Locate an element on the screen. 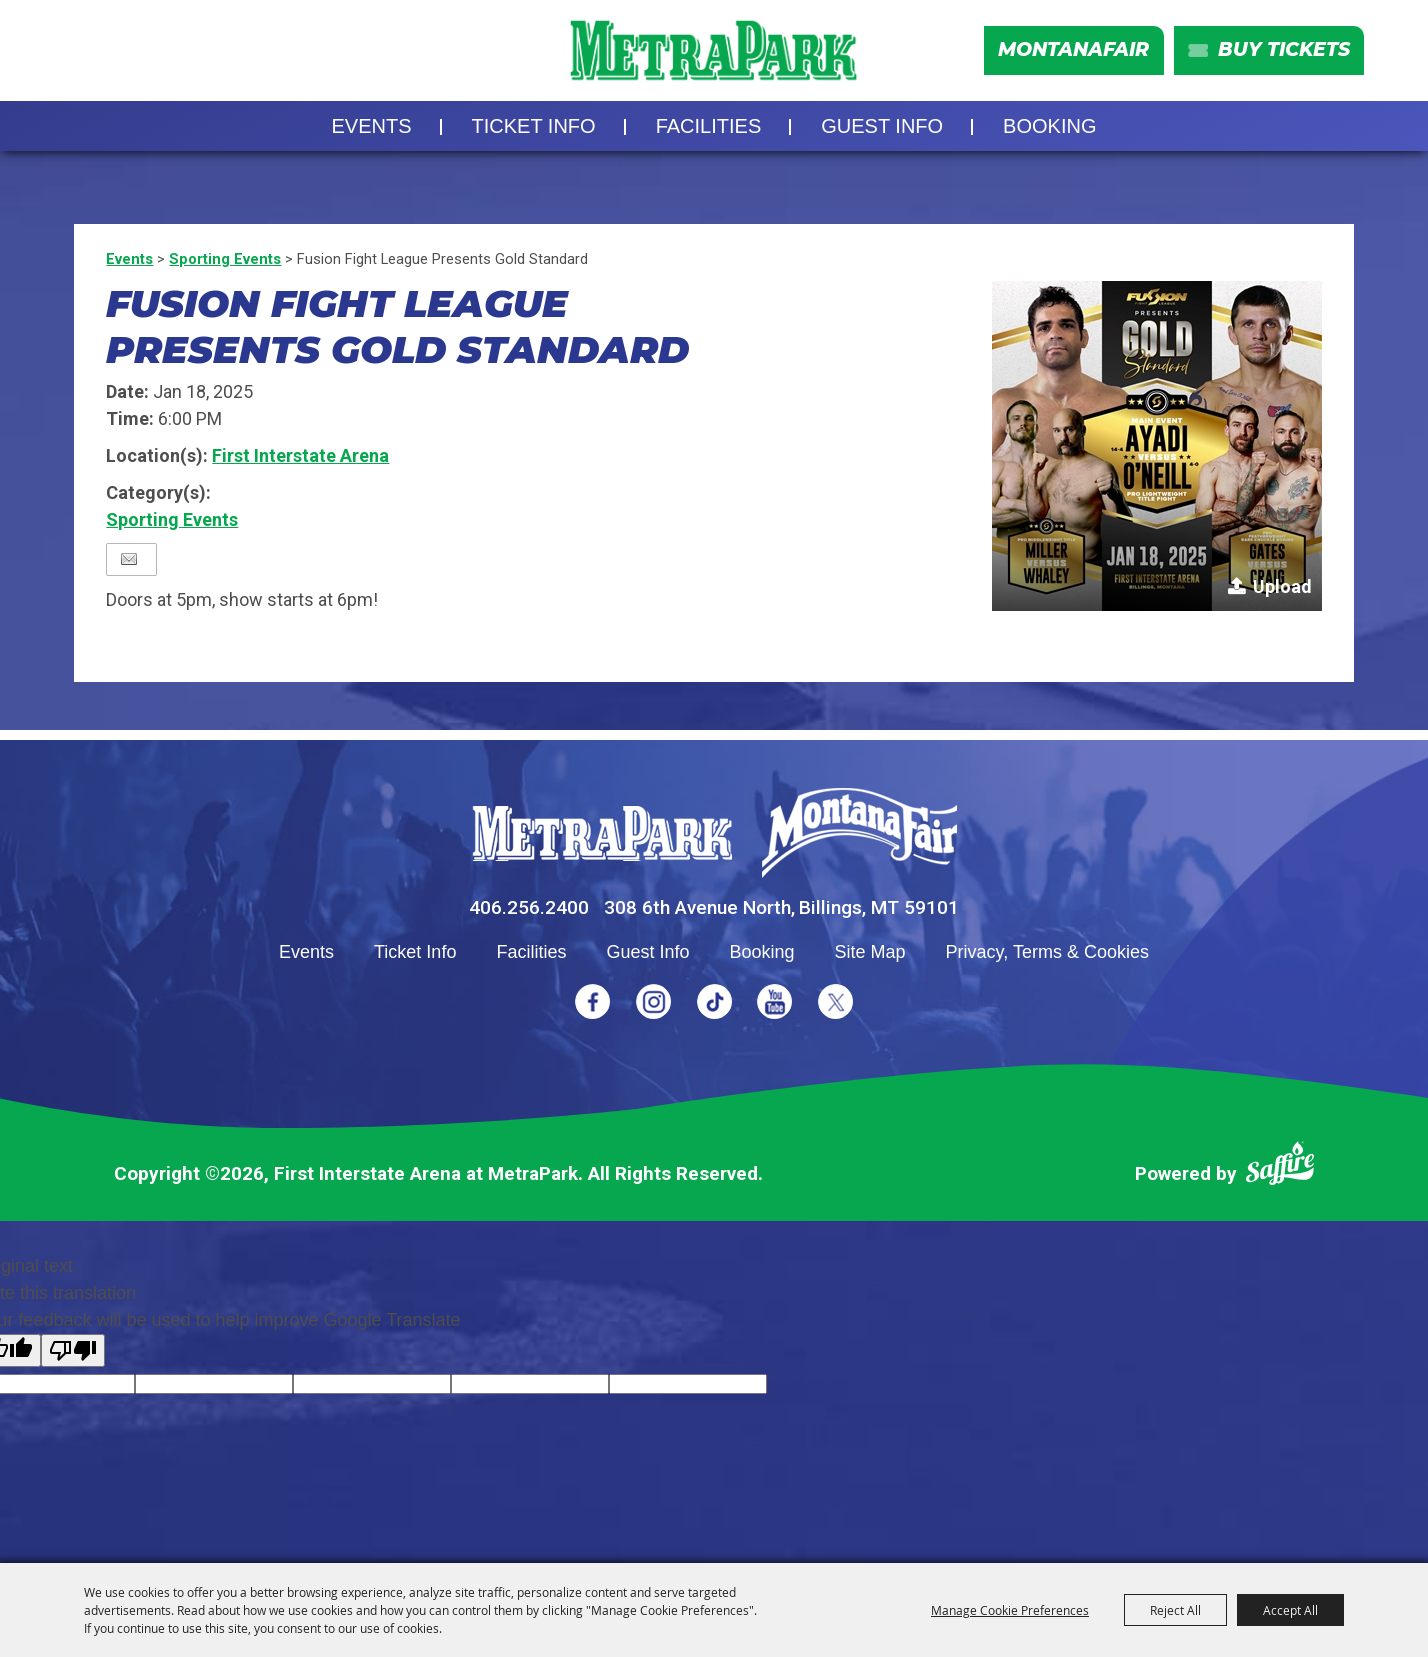  [Powered by Saffire] is located at coordinates (1280, 1167).